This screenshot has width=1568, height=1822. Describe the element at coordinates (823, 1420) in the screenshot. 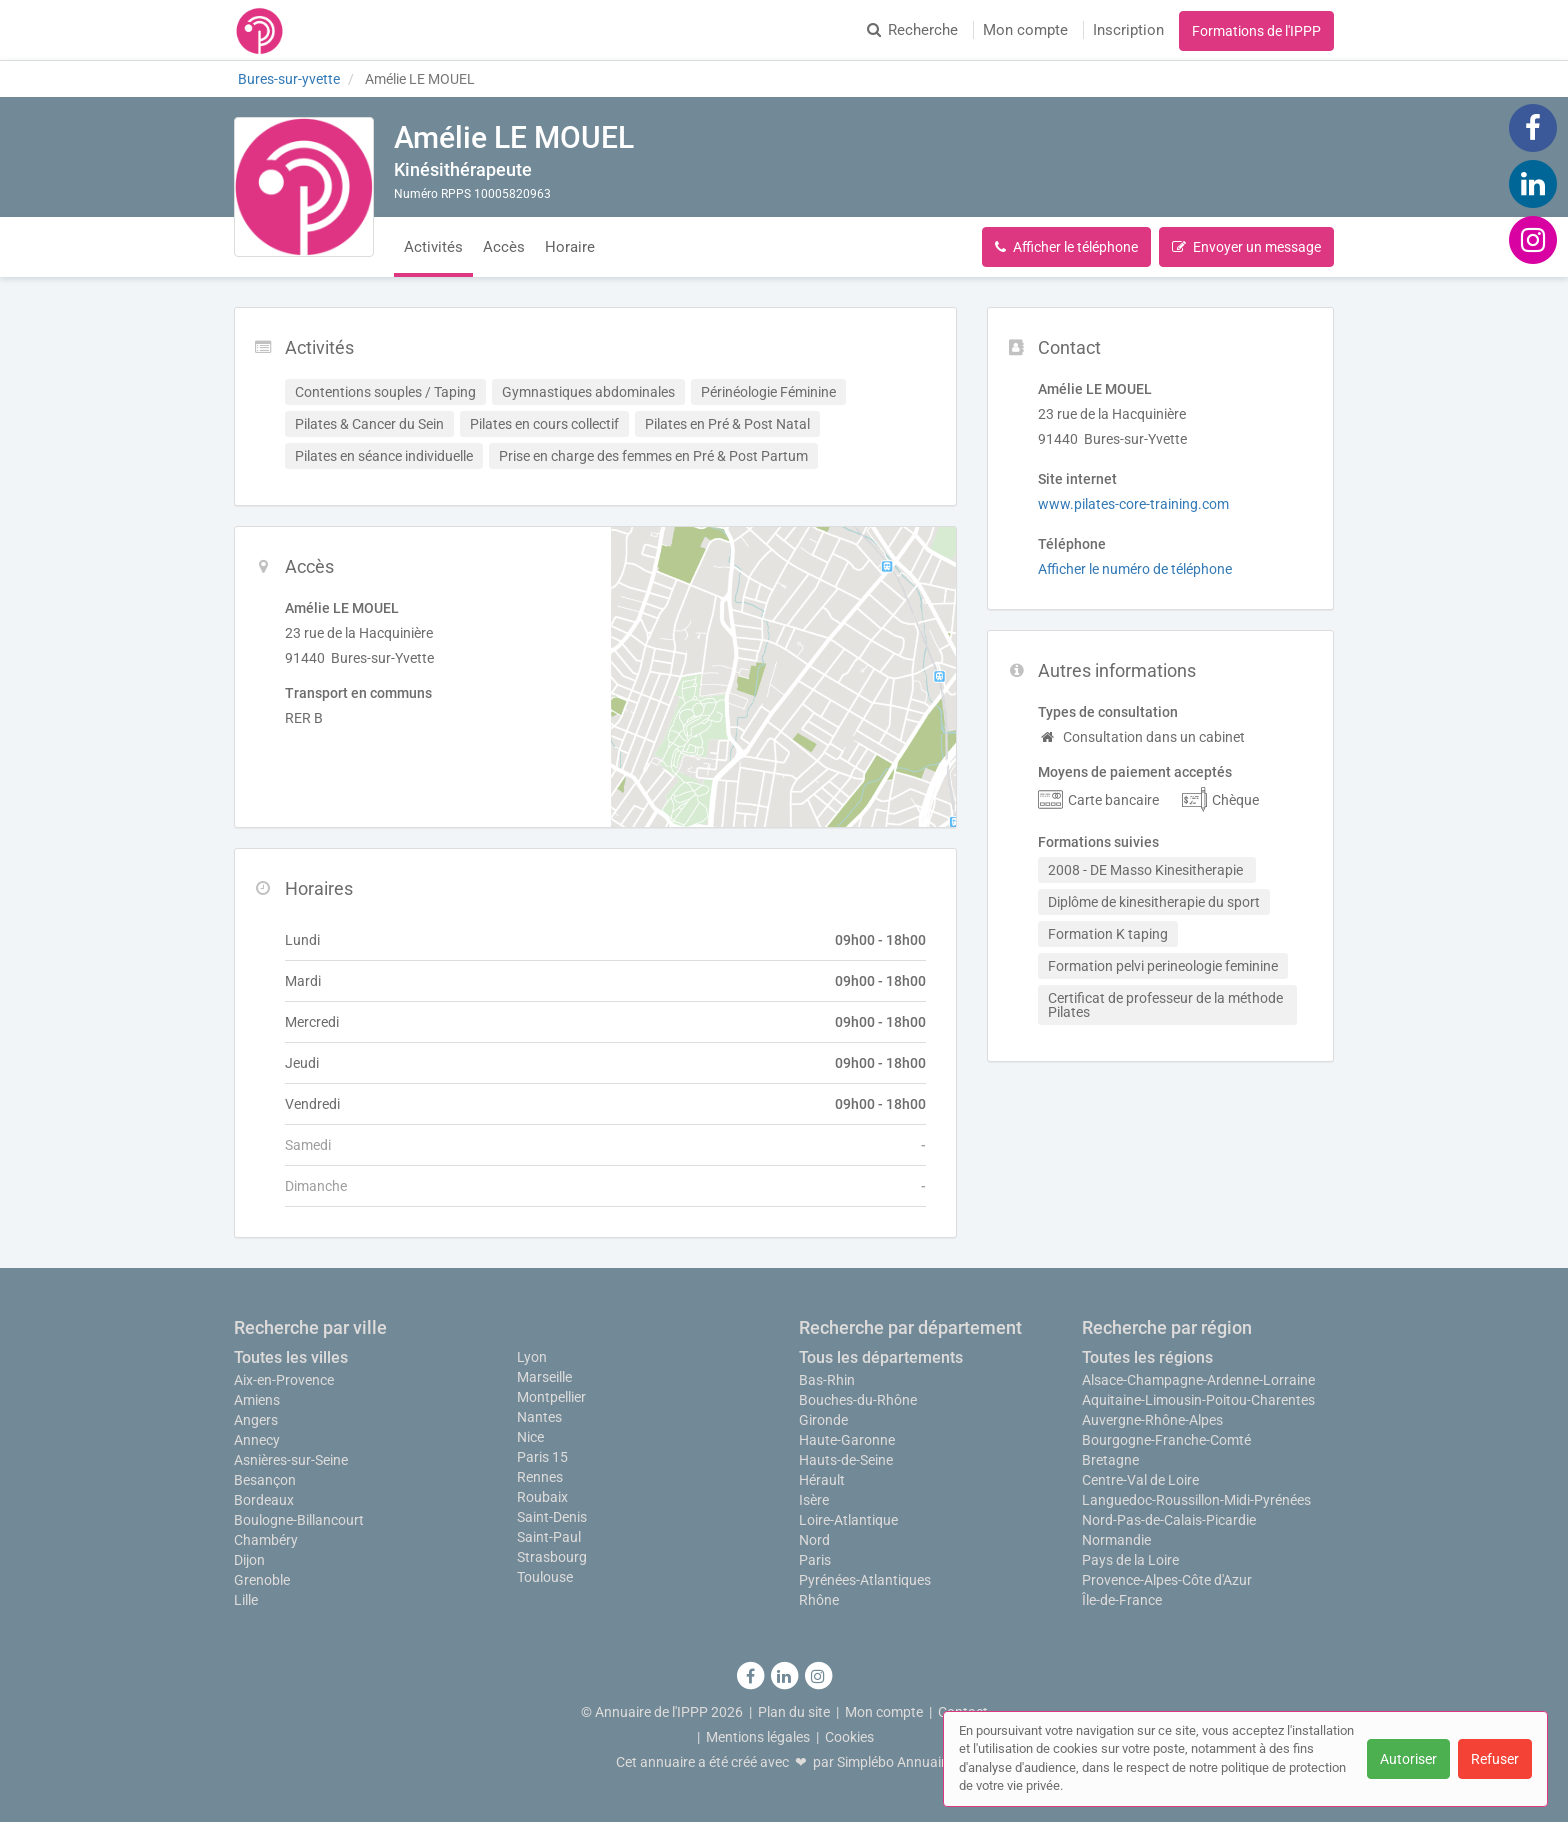

I see `Gironde` at that location.